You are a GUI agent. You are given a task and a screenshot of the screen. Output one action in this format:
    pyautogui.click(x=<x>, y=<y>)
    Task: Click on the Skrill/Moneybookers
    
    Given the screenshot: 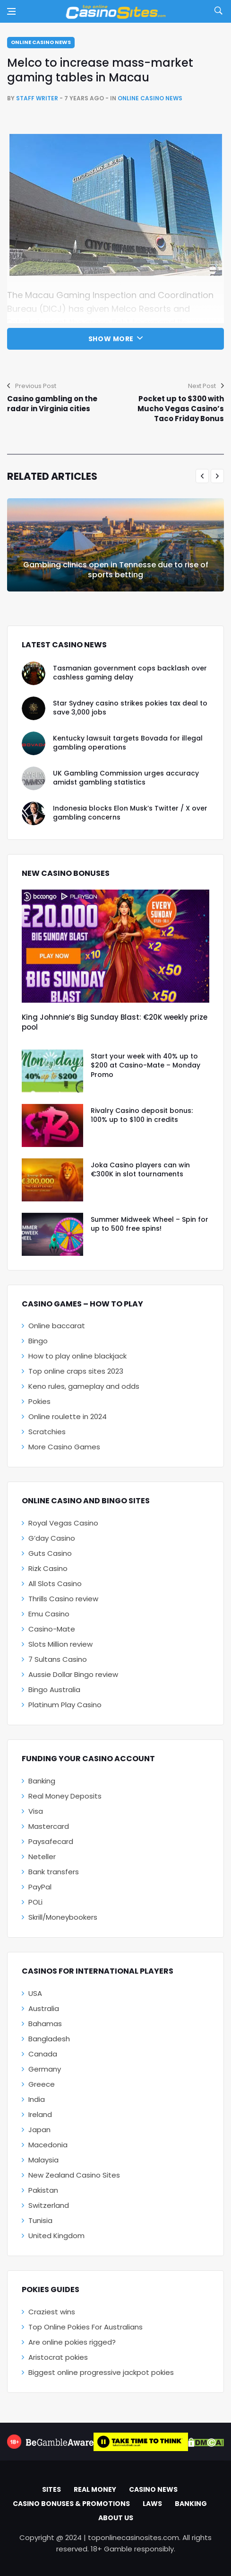 What is the action you would take?
    pyautogui.click(x=62, y=1917)
    